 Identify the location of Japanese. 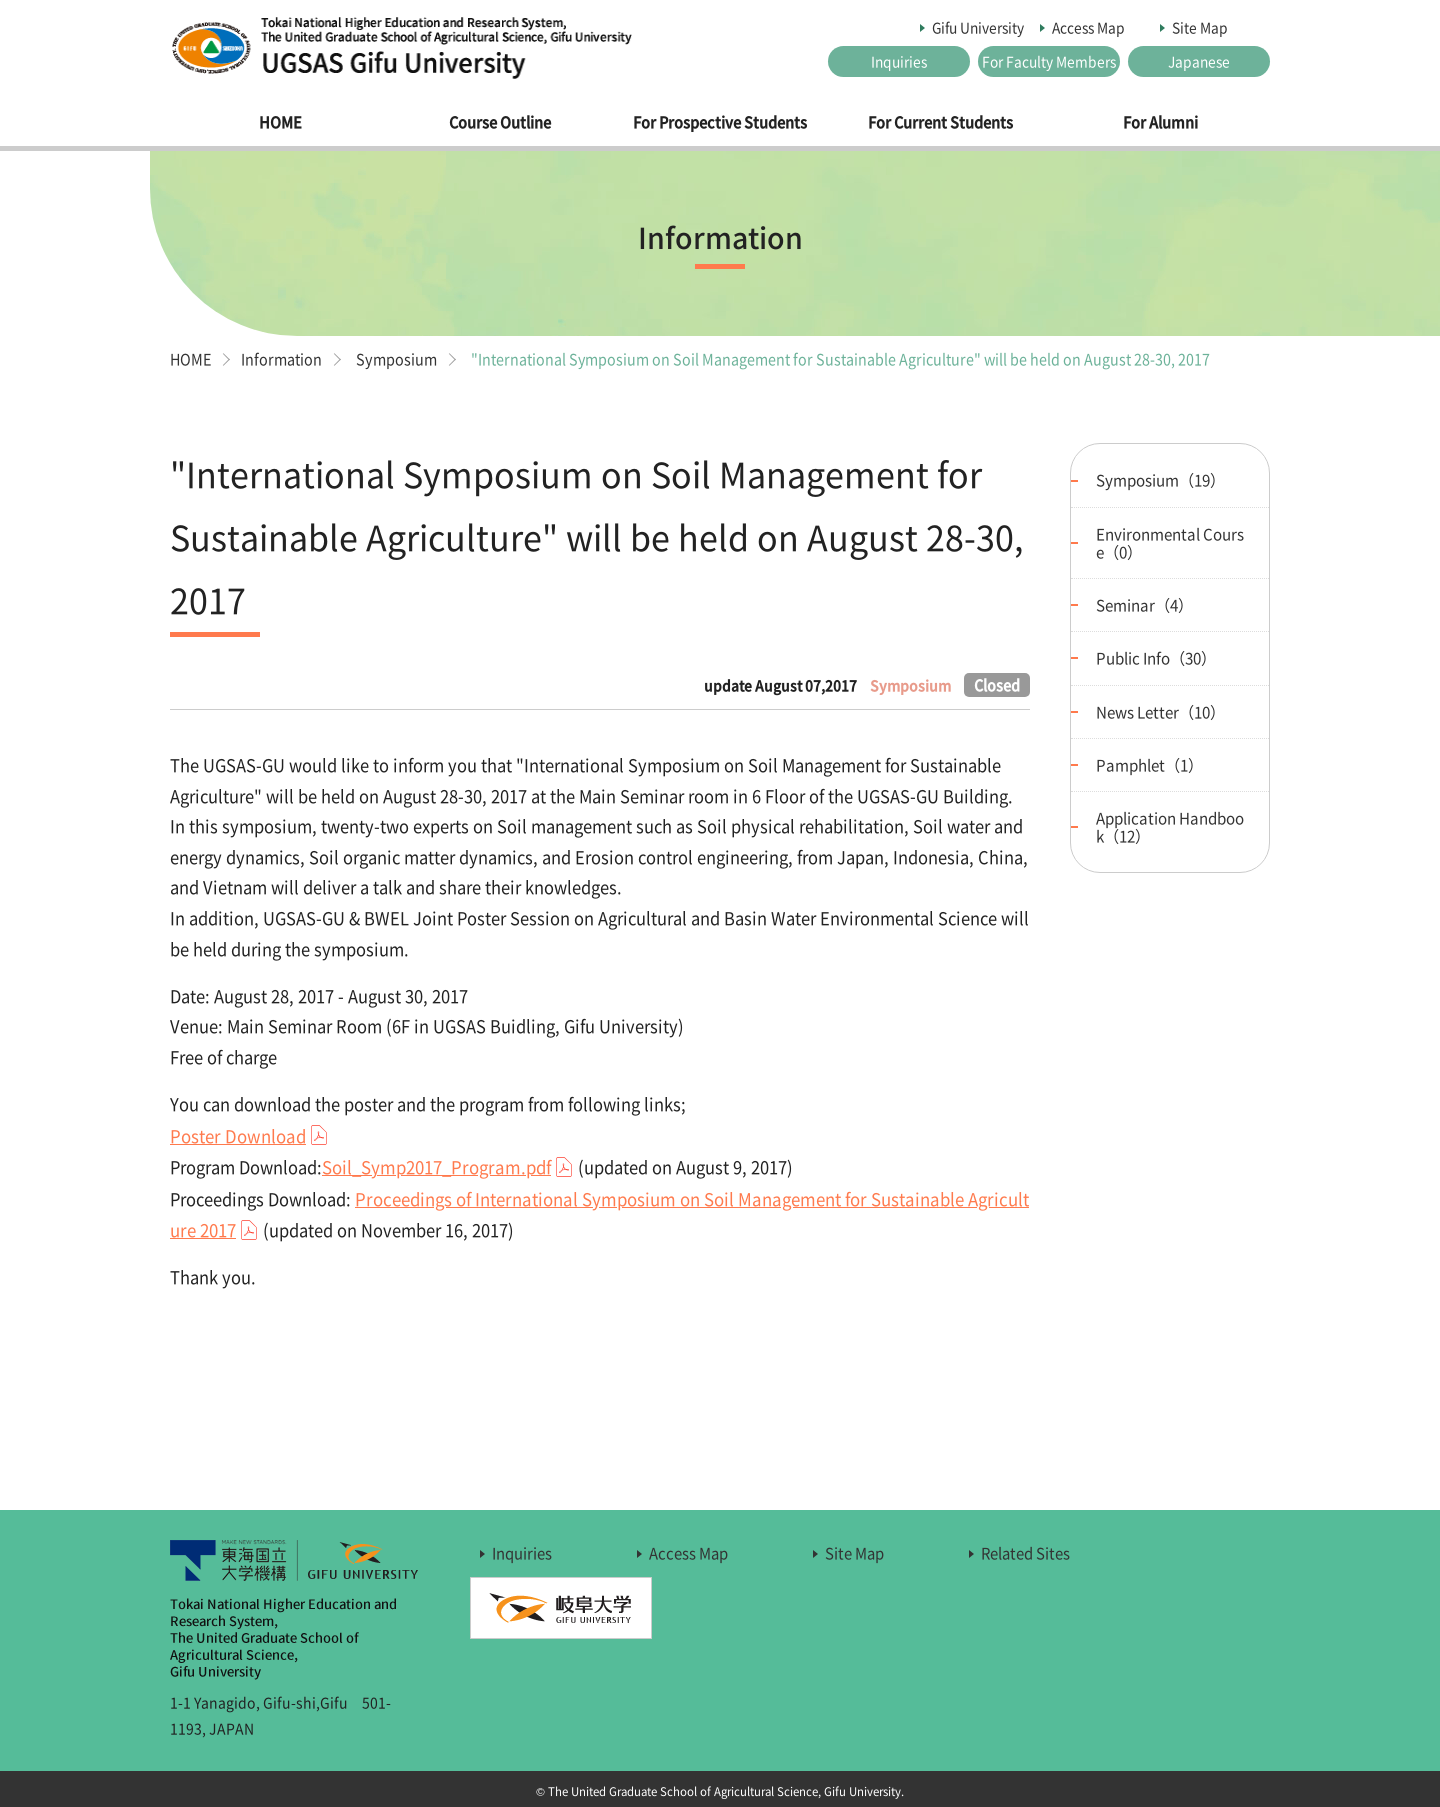
(1199, 61).